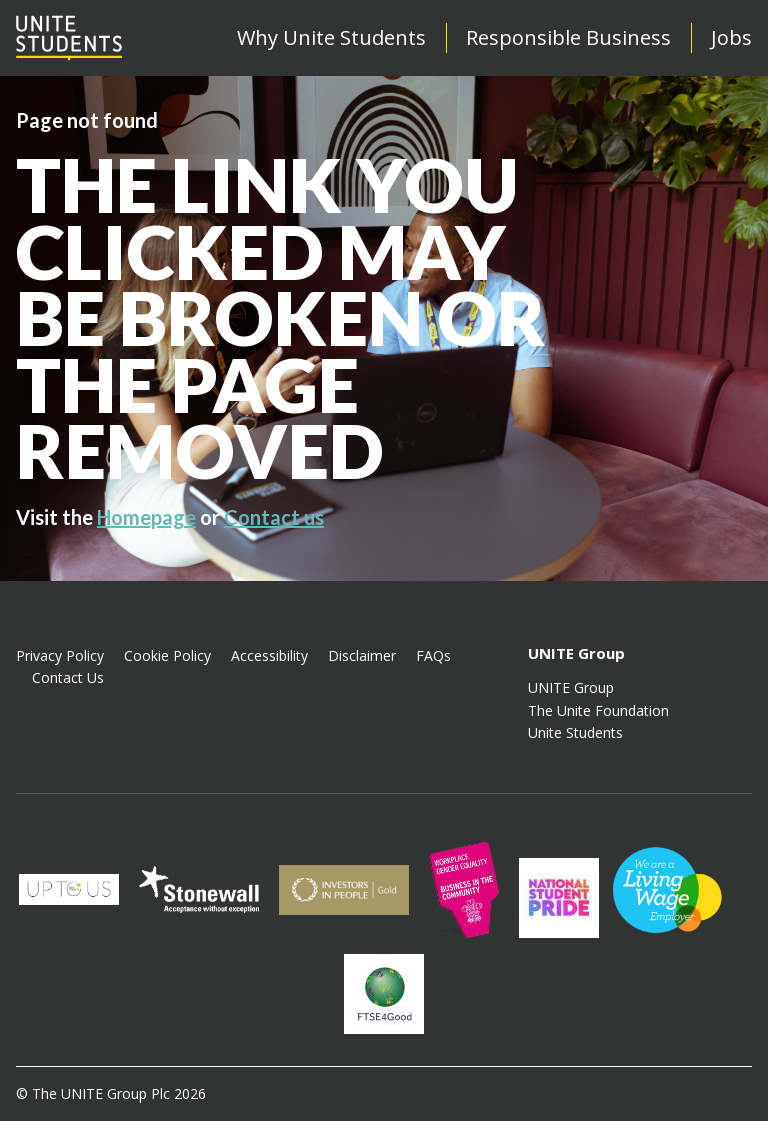 The image size is (768, 1121). Describe the element at coordinates (68, 677) in the screenshot. I see `Contact Us` at that location.